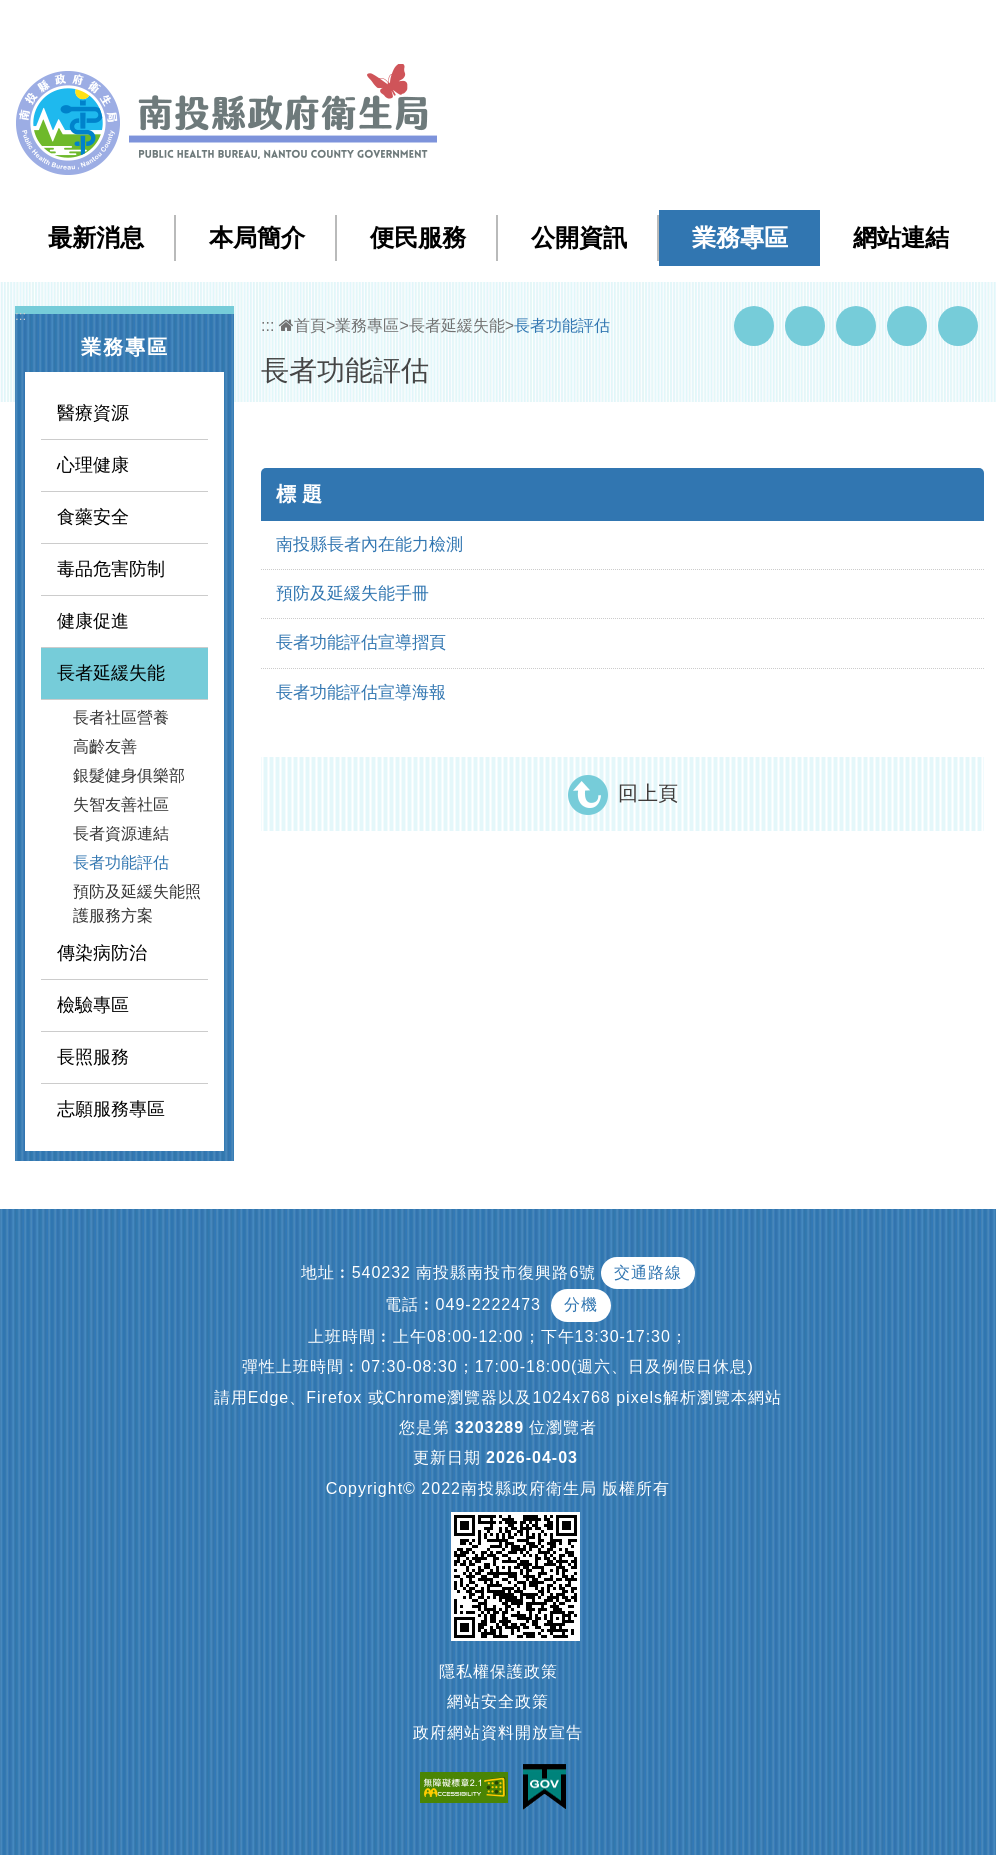  Describe the element at coordinates (352, 593) in the screenshot. I see `預防及延緩失能手冊` at that location.